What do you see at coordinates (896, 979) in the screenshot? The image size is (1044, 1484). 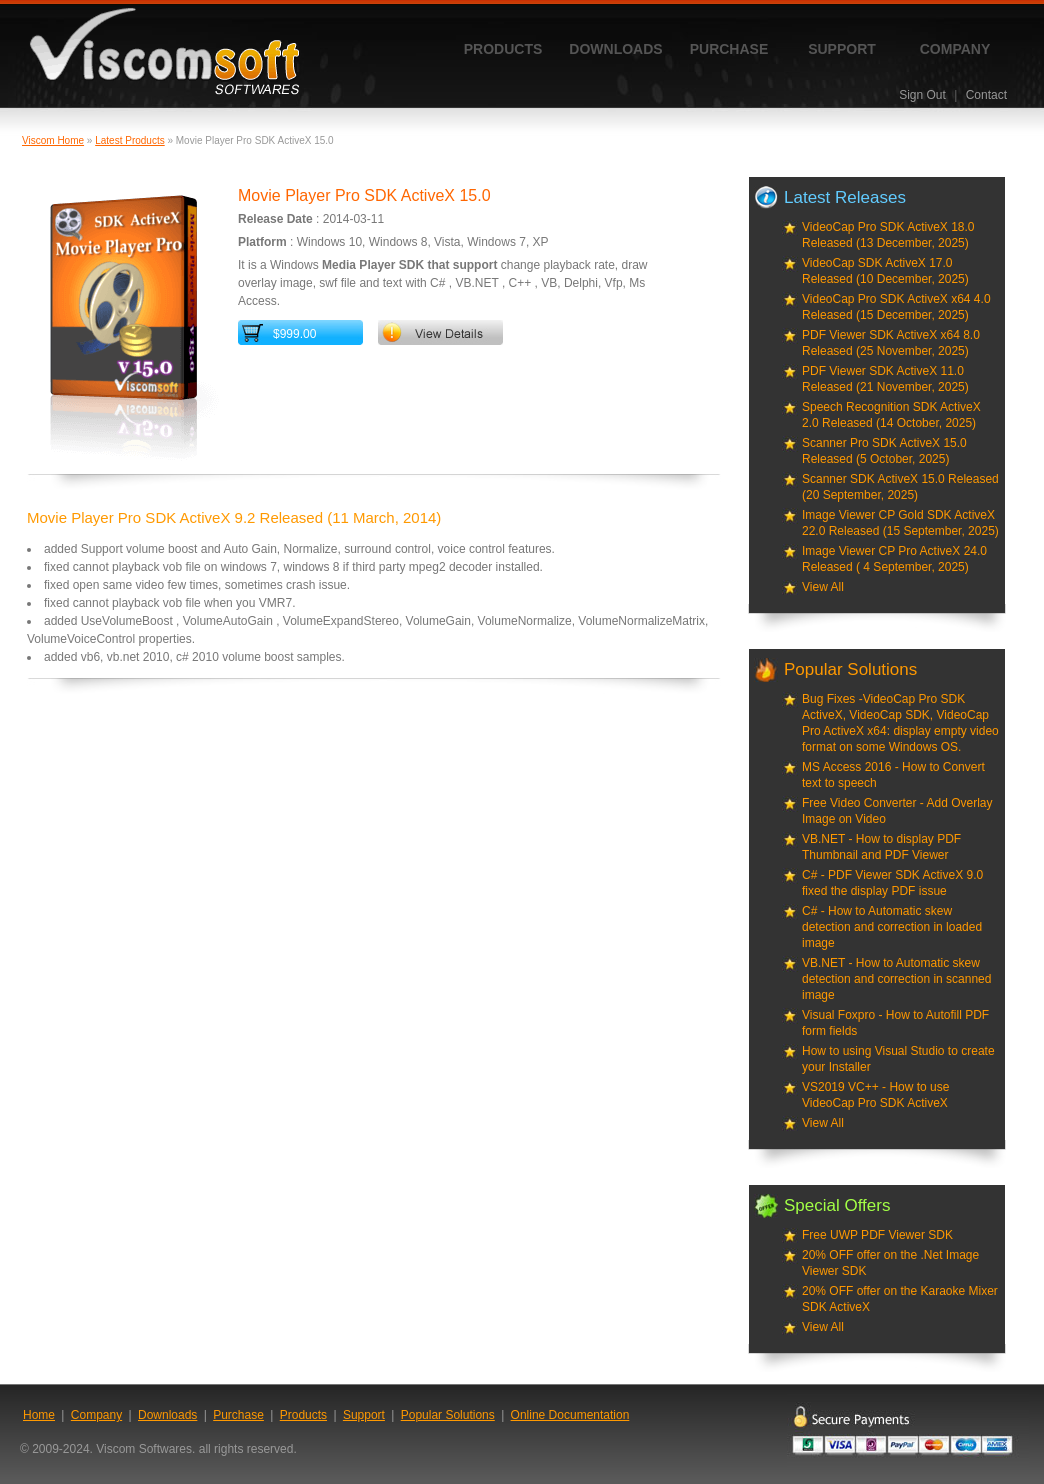 I see `VB.NET - How to Automatic skew detection and correction in scanned image` at bounding box center [896, 979].